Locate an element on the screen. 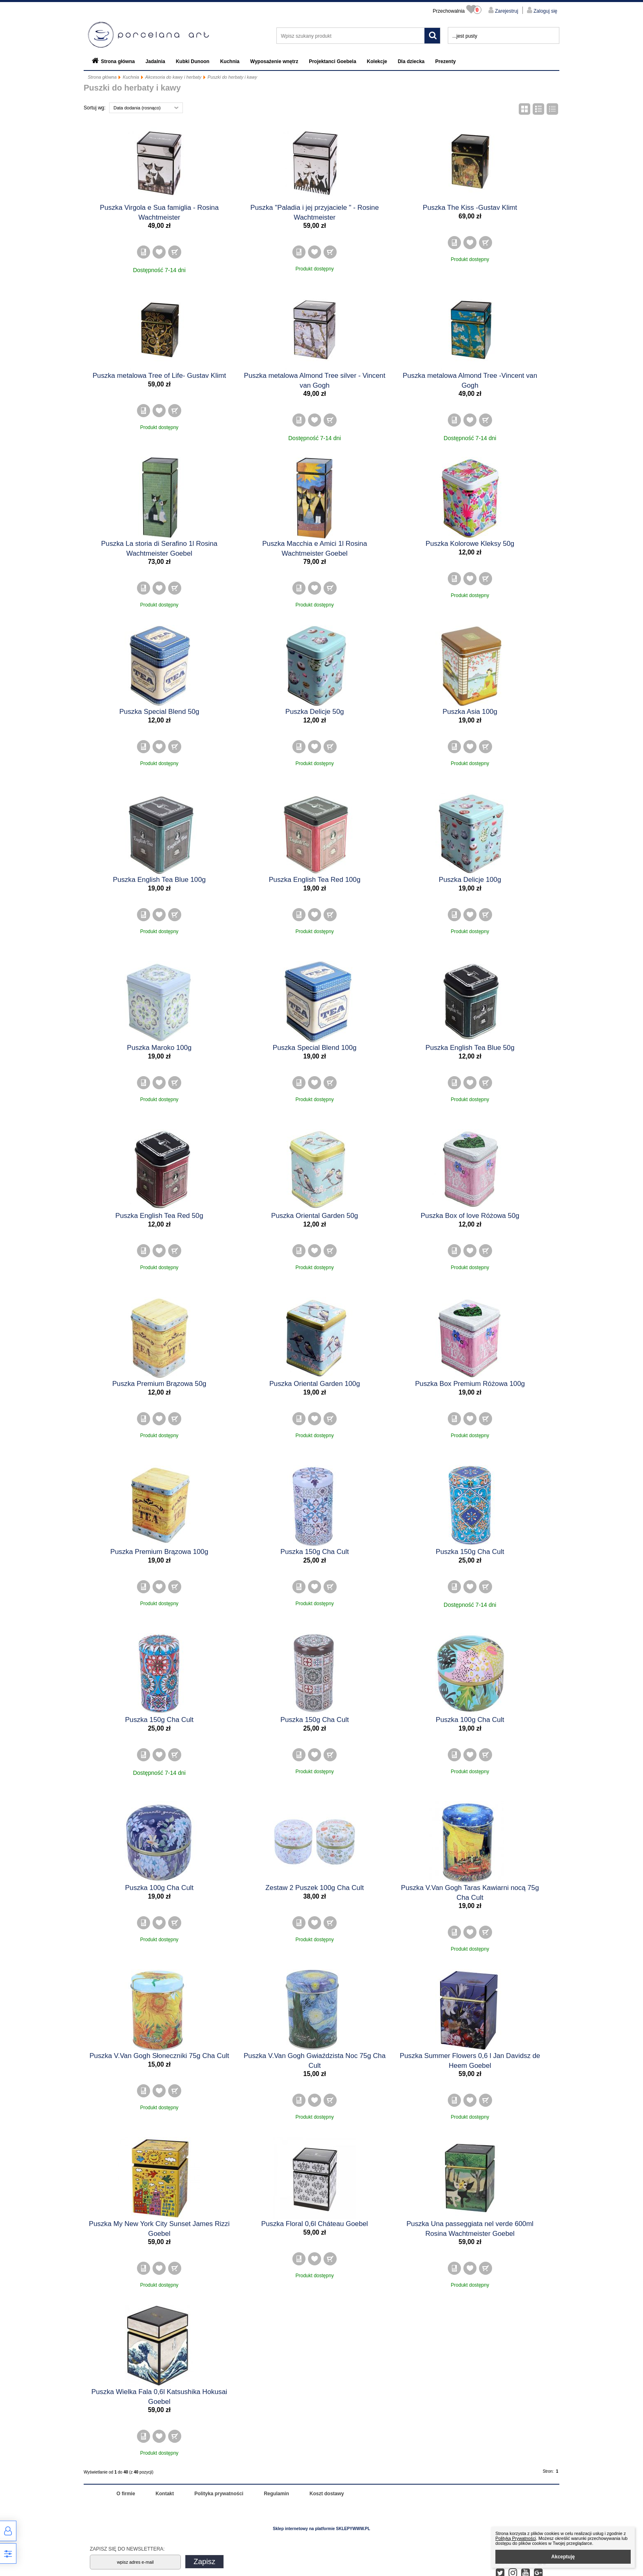  Zaloguj się is located at coordinates (544, 11).